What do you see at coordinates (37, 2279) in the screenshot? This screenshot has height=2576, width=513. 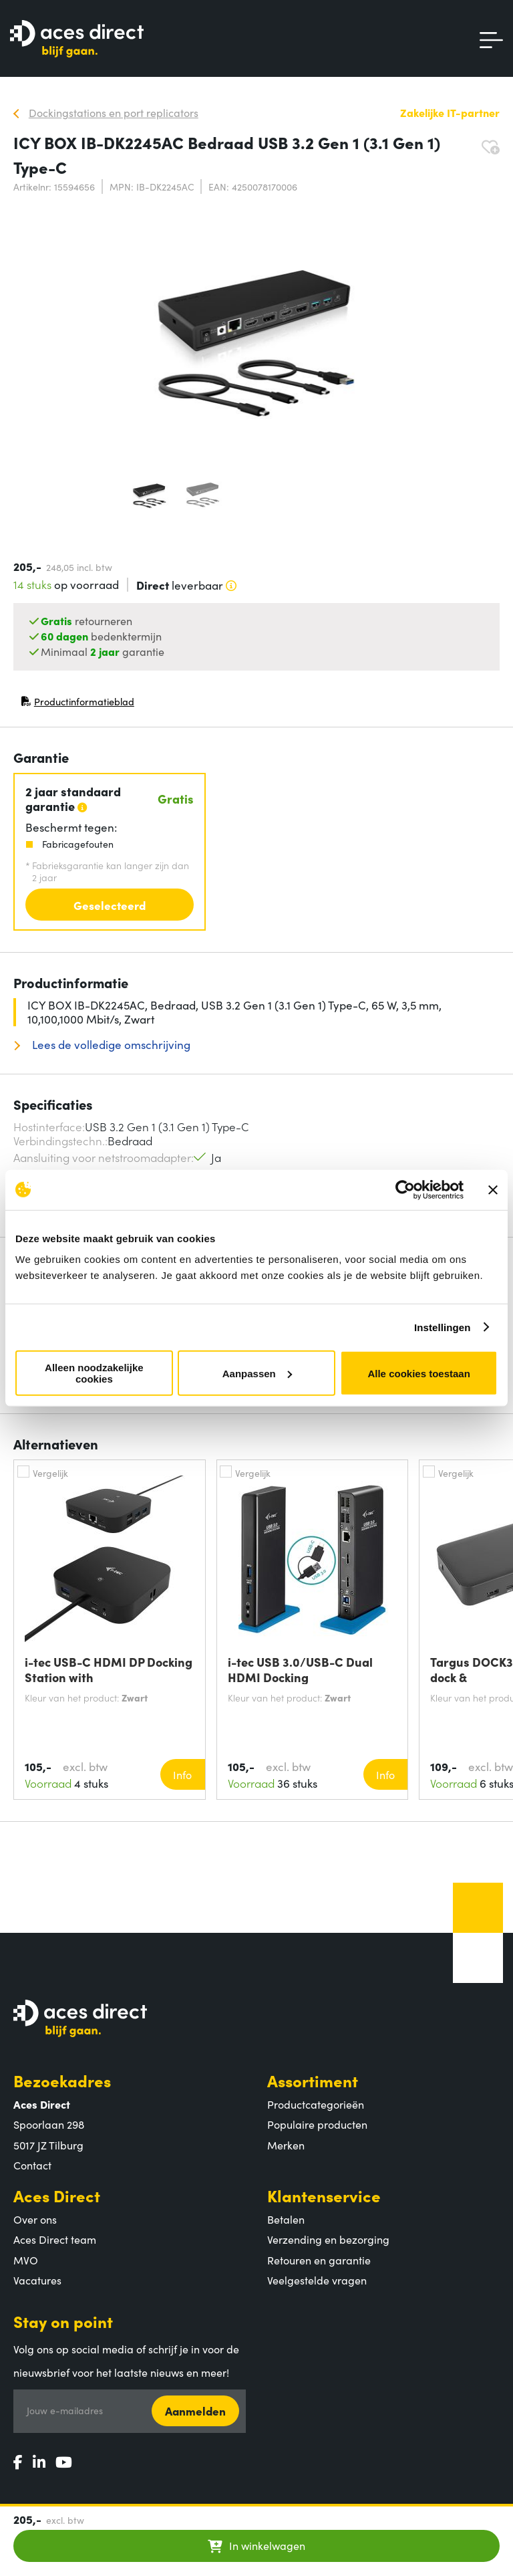 I see `Vacatures` at bounding box center [37, 2279].